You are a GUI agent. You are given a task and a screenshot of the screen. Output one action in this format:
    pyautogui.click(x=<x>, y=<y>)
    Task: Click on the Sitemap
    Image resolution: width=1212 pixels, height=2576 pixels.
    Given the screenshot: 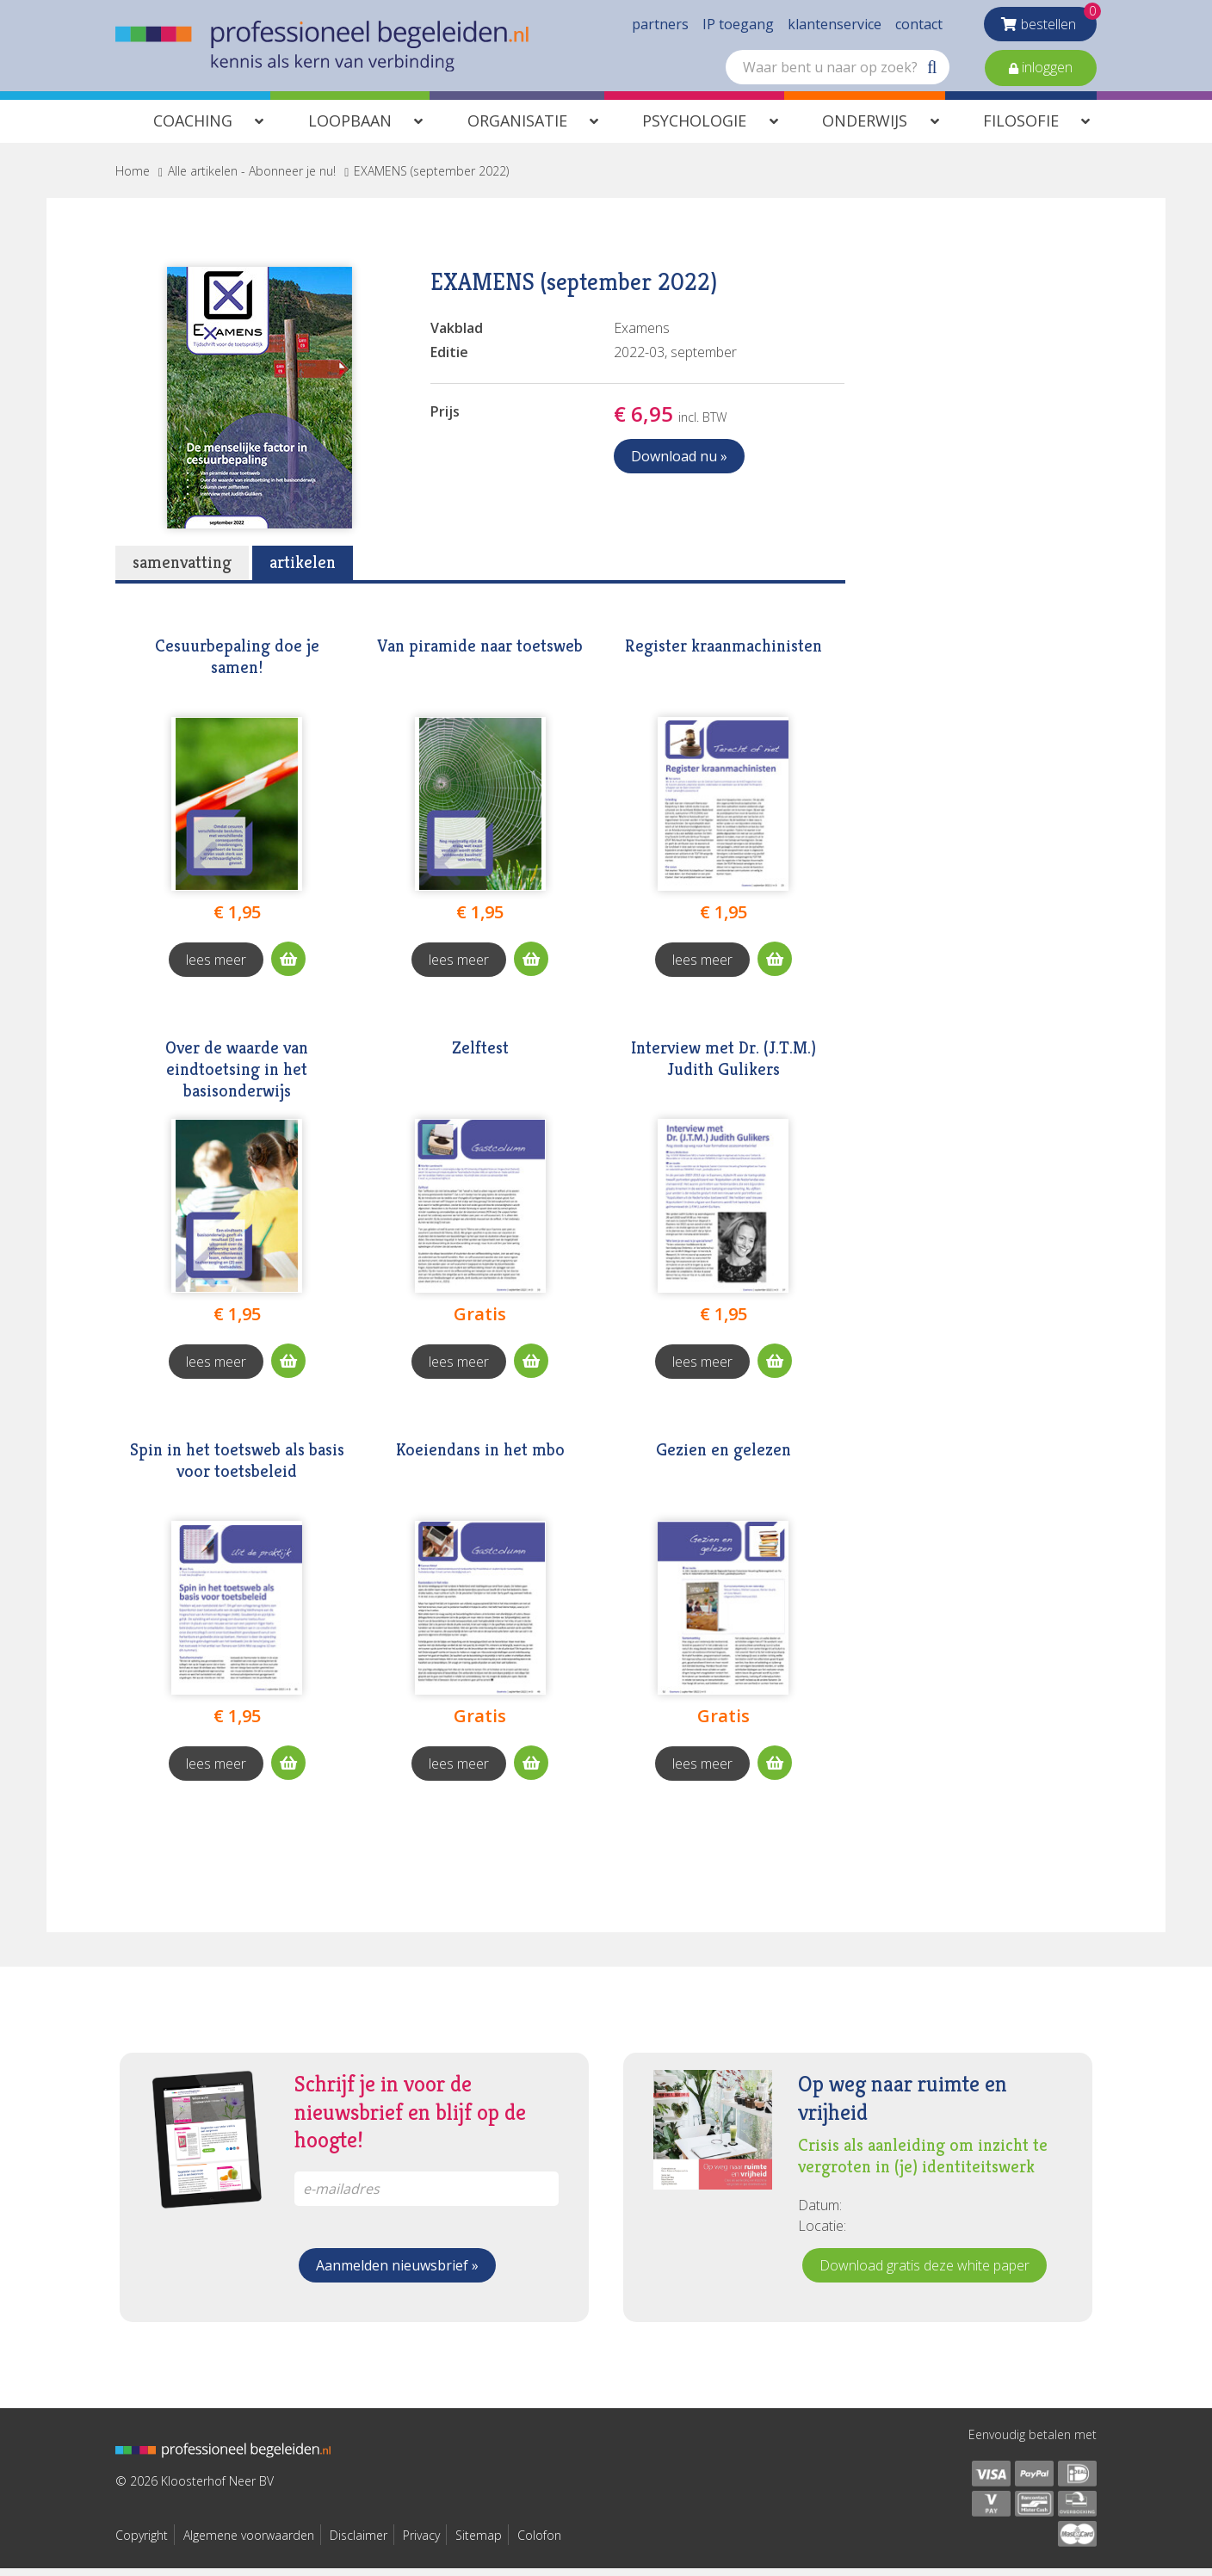 What is the action you would take?
    pyautogui.click(x=478, y=2542)
    